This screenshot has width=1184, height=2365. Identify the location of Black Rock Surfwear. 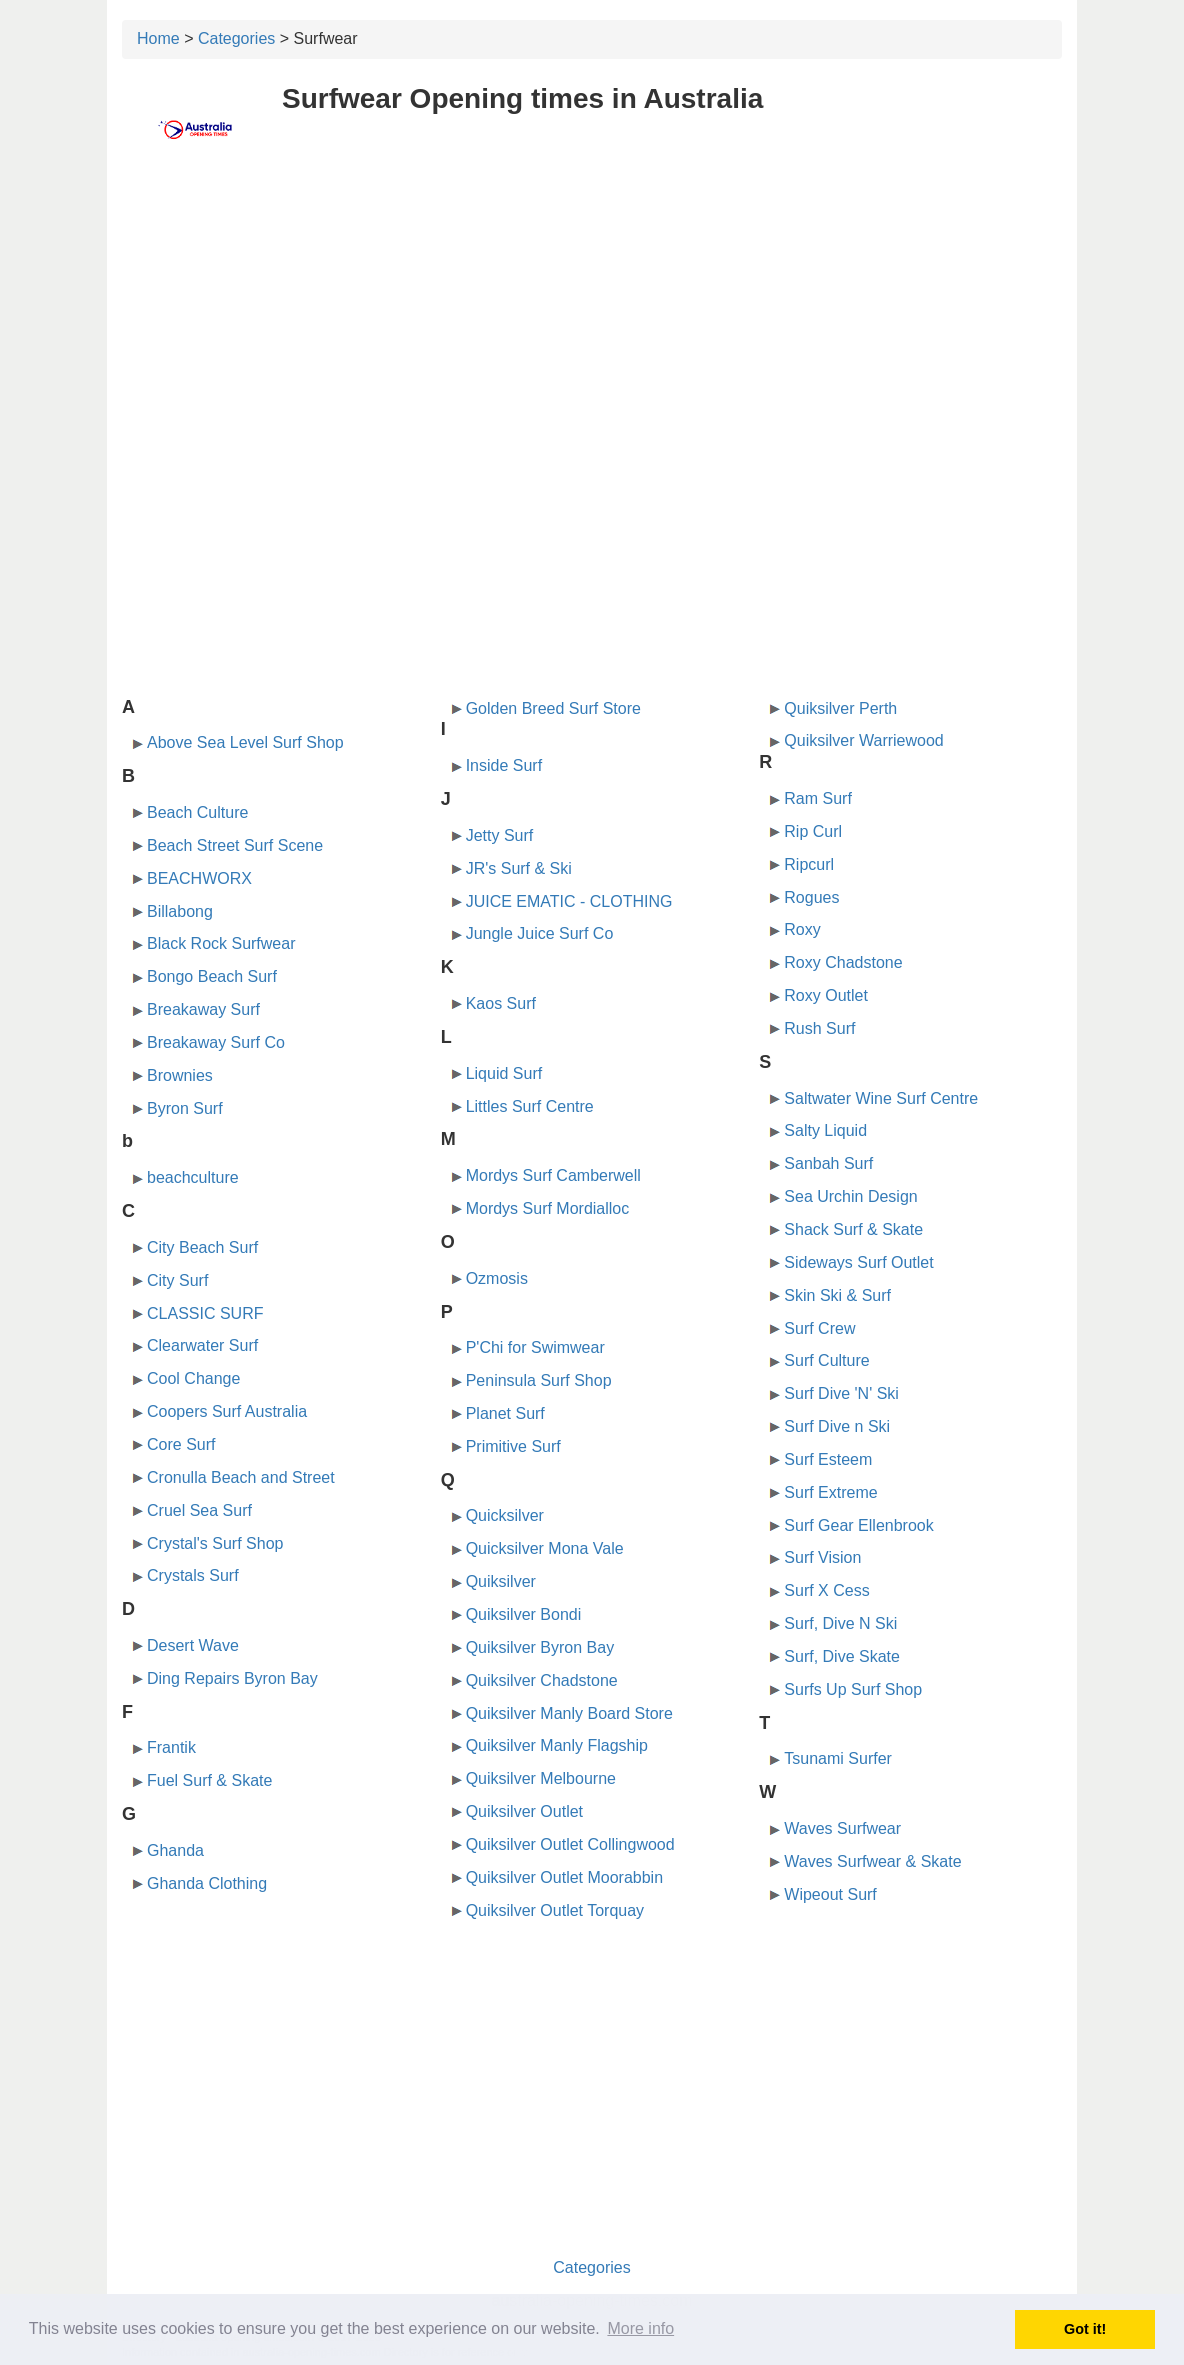
(221, 943).